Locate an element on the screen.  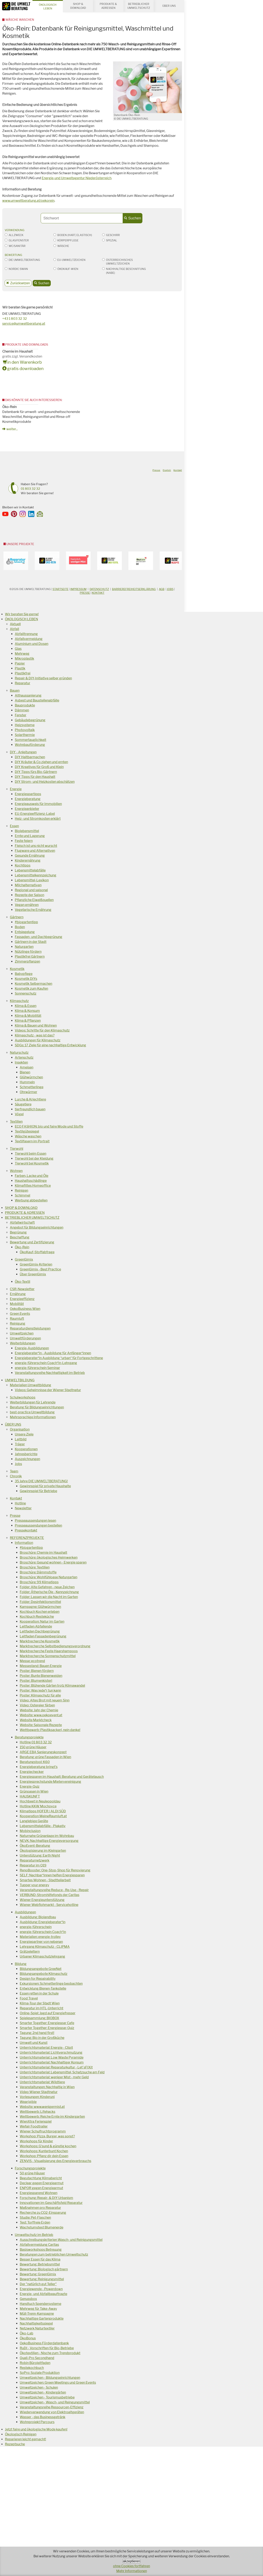
Umweltschutz im Betrieb is located at coordinates (34, 2362).